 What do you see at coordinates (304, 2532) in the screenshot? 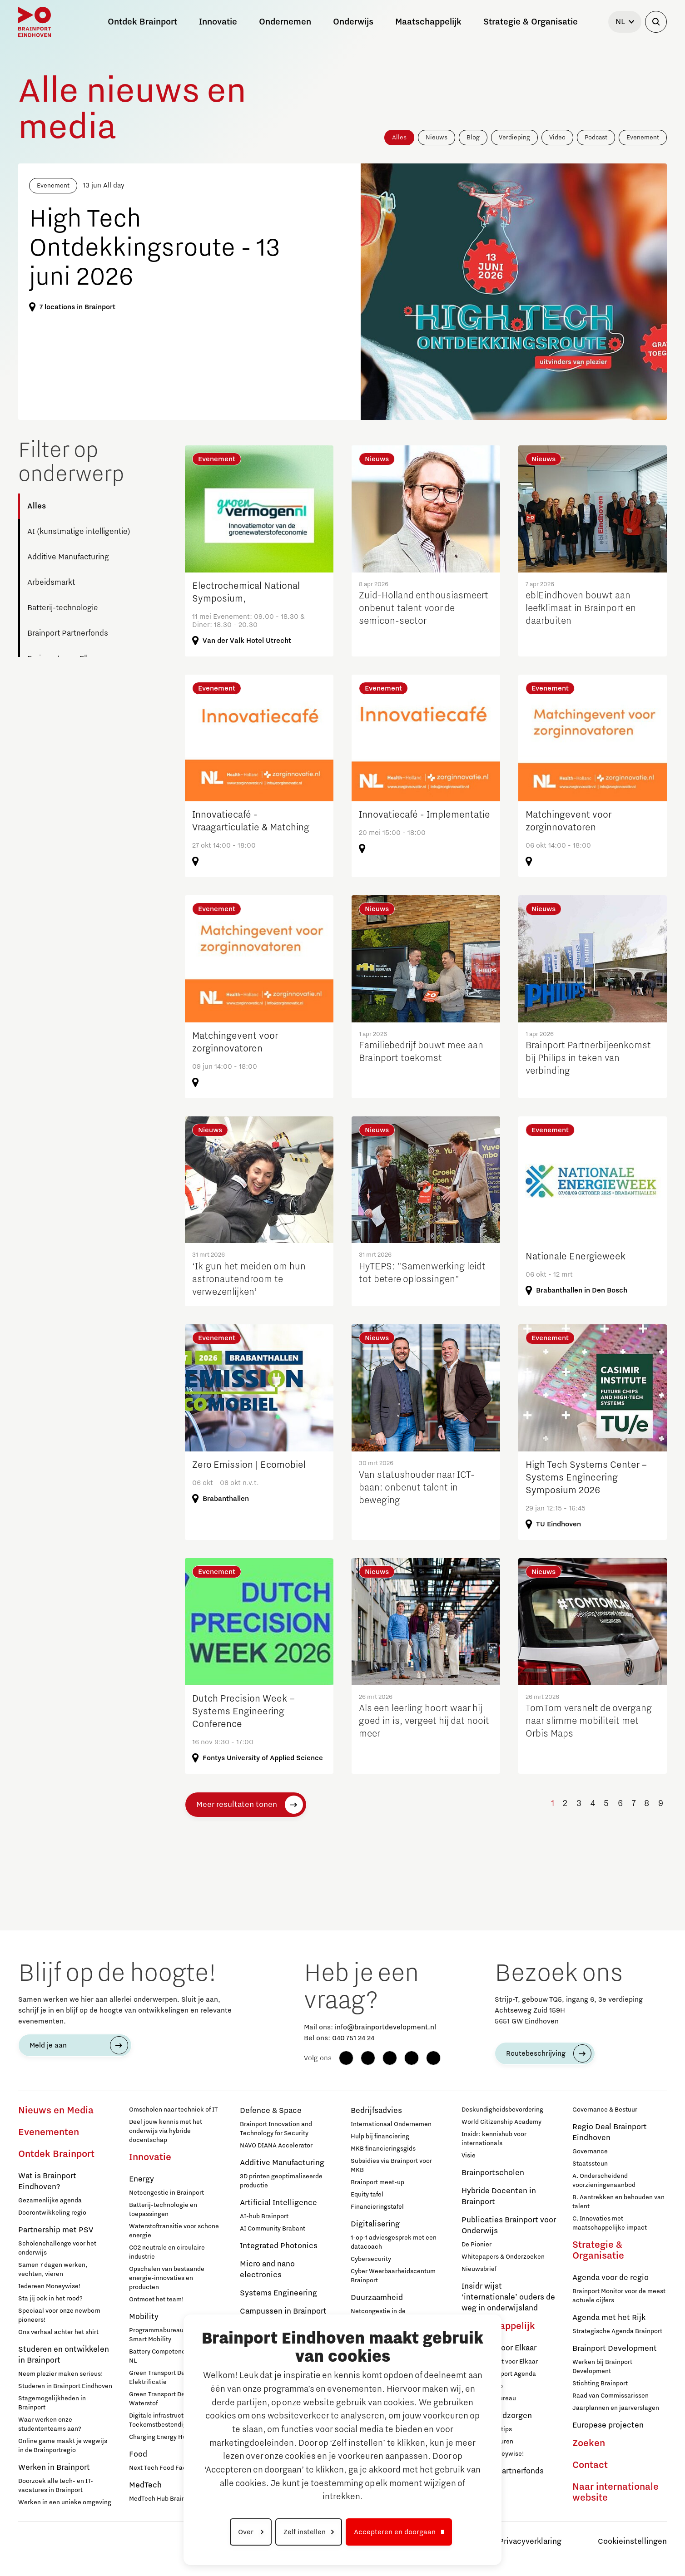
I see `Zelf instellen` at bounding box center [304, 2532].